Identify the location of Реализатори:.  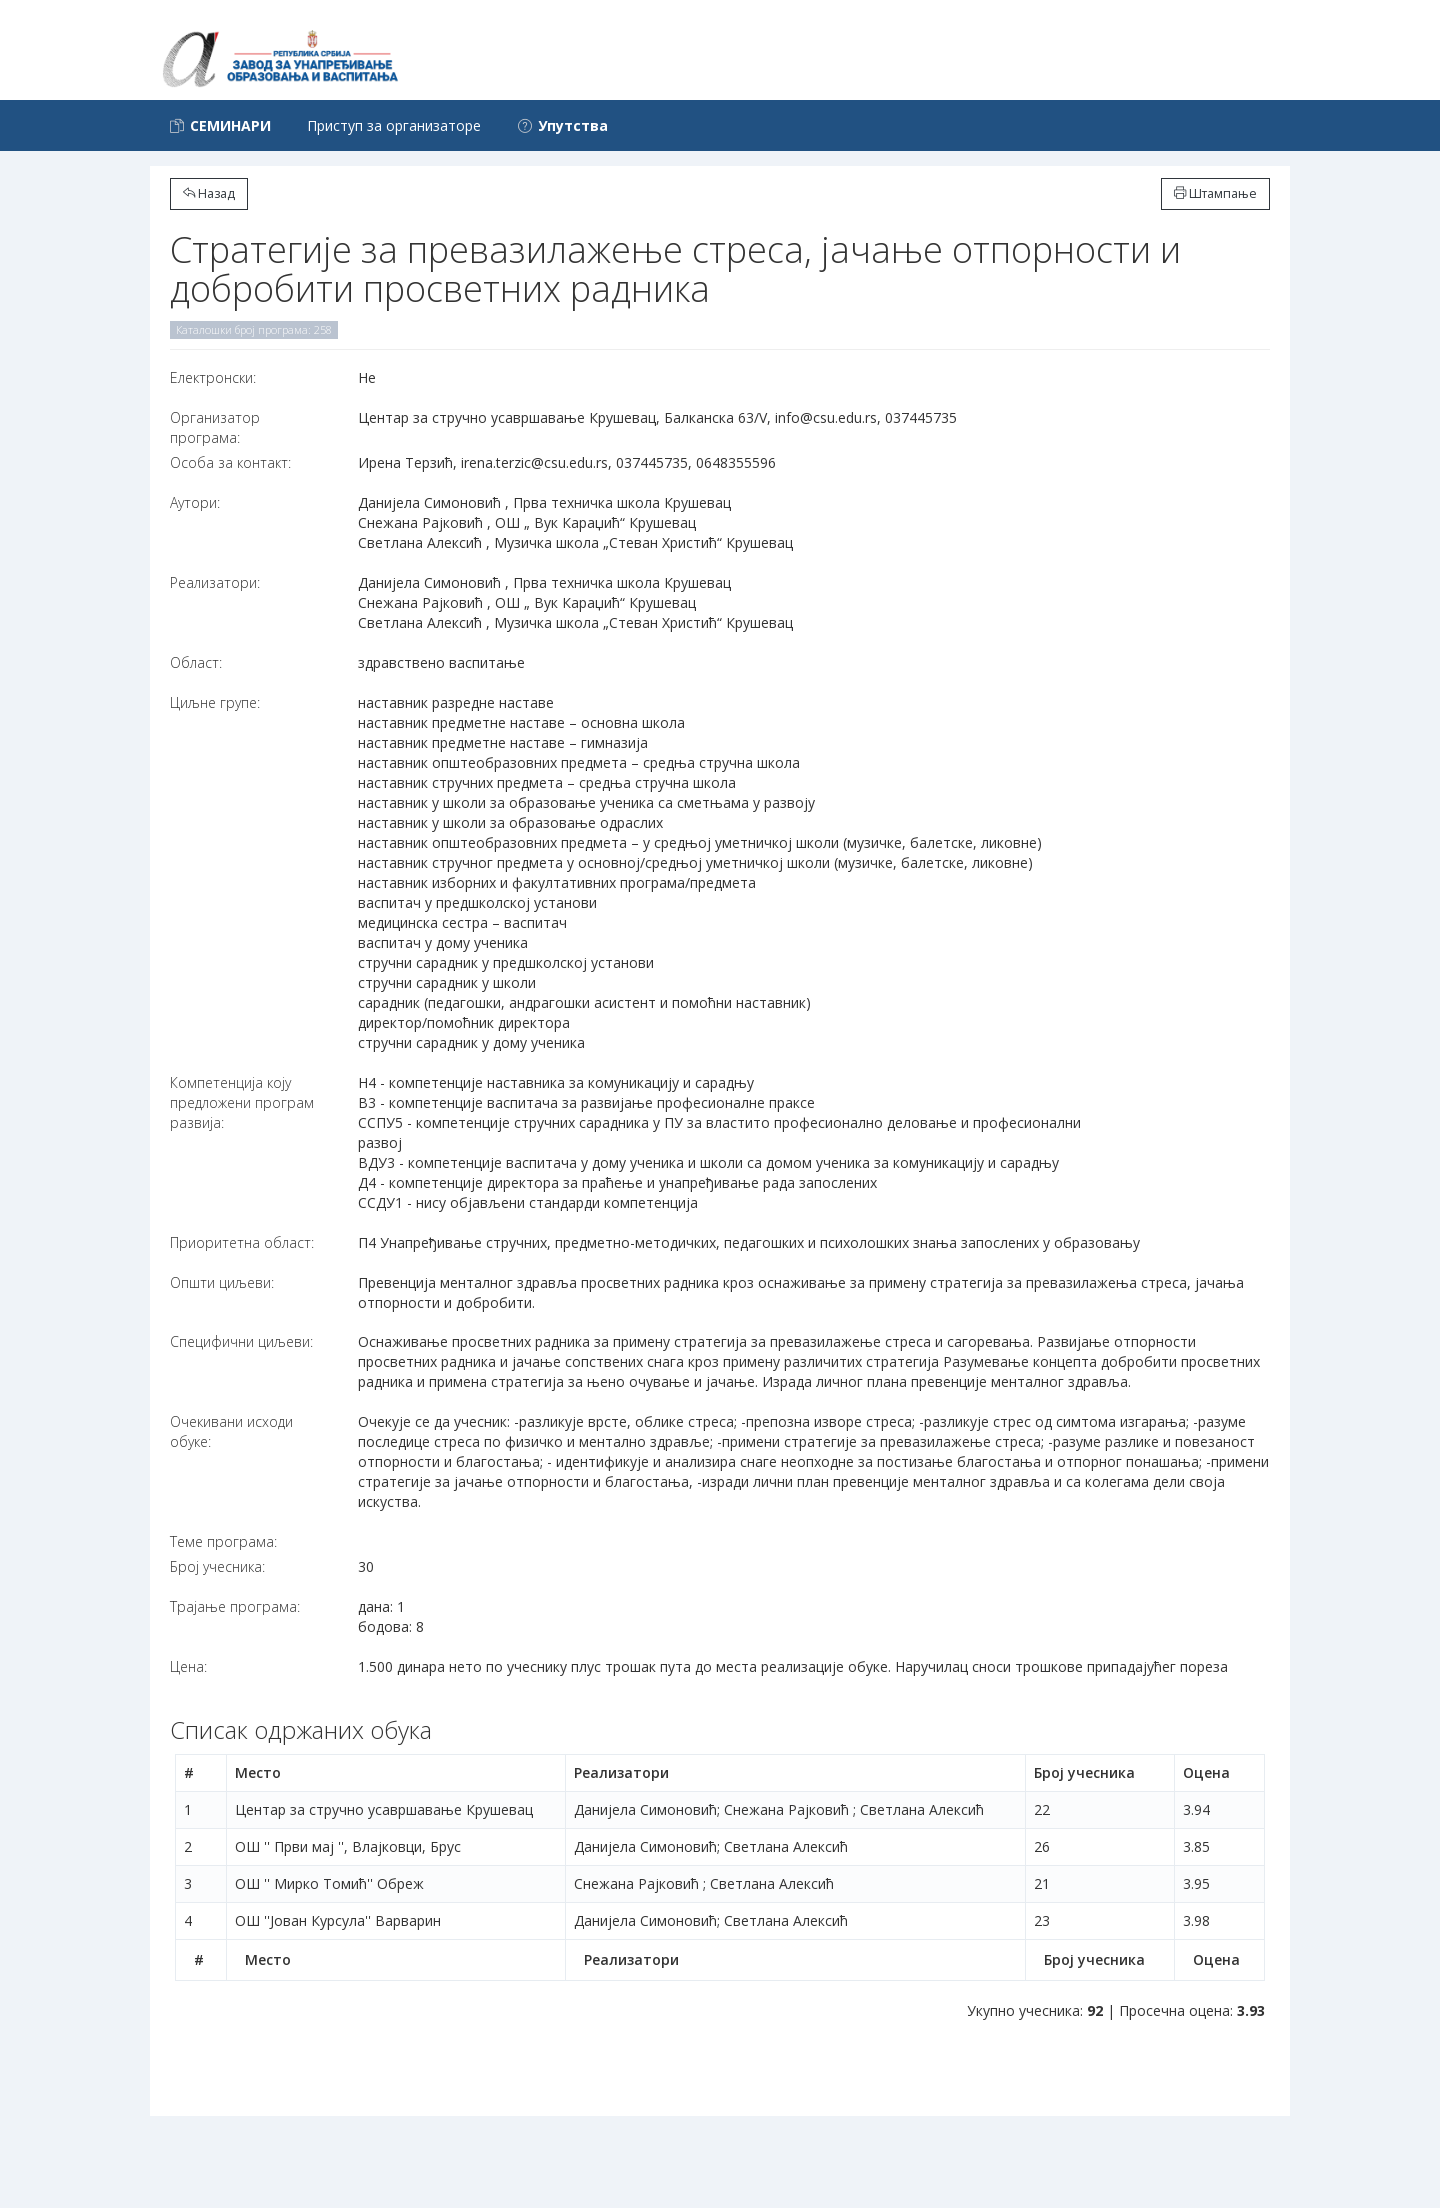
(215, 582).